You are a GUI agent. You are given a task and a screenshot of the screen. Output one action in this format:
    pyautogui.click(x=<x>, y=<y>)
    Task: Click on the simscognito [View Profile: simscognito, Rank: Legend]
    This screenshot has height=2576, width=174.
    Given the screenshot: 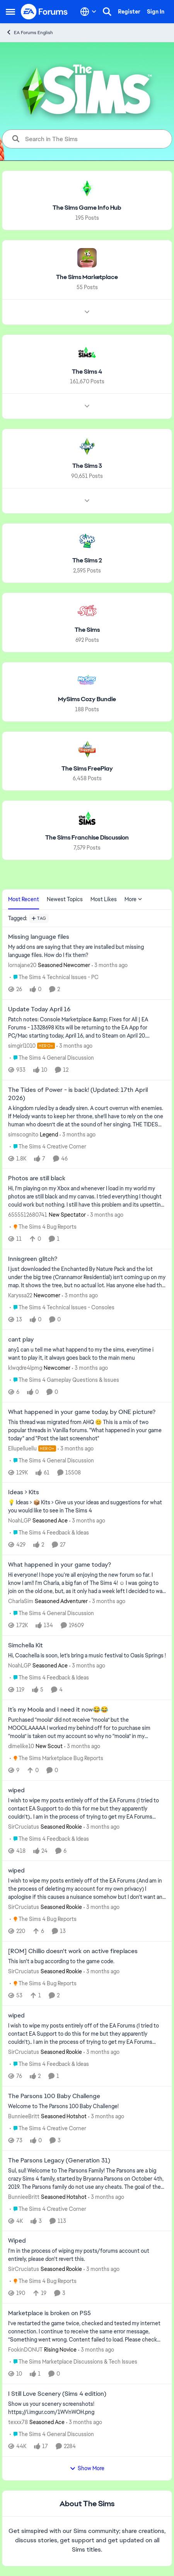 What is the action you would take?
    pyautogui.click(x=23, y=1134)
    